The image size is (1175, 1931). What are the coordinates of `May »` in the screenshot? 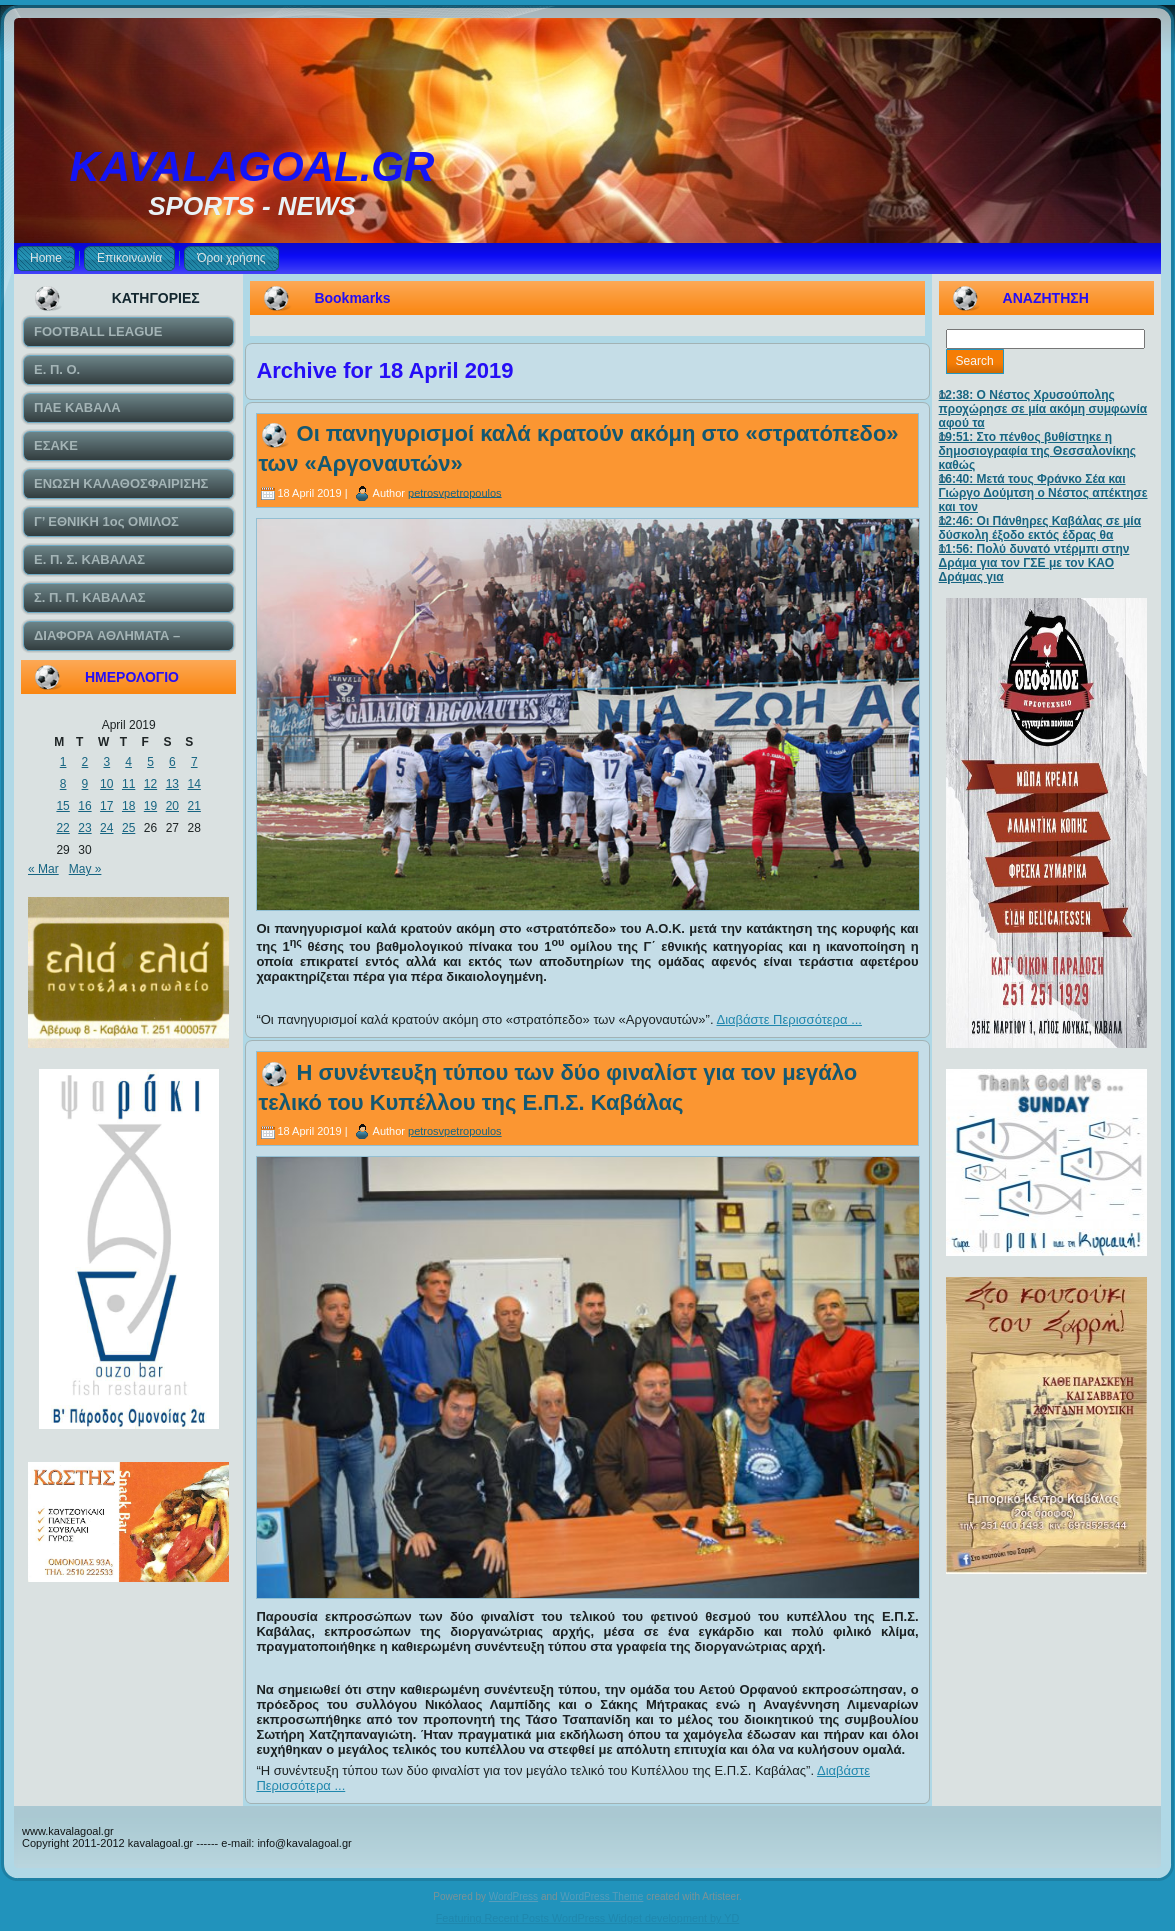 It's located at (85, 869).